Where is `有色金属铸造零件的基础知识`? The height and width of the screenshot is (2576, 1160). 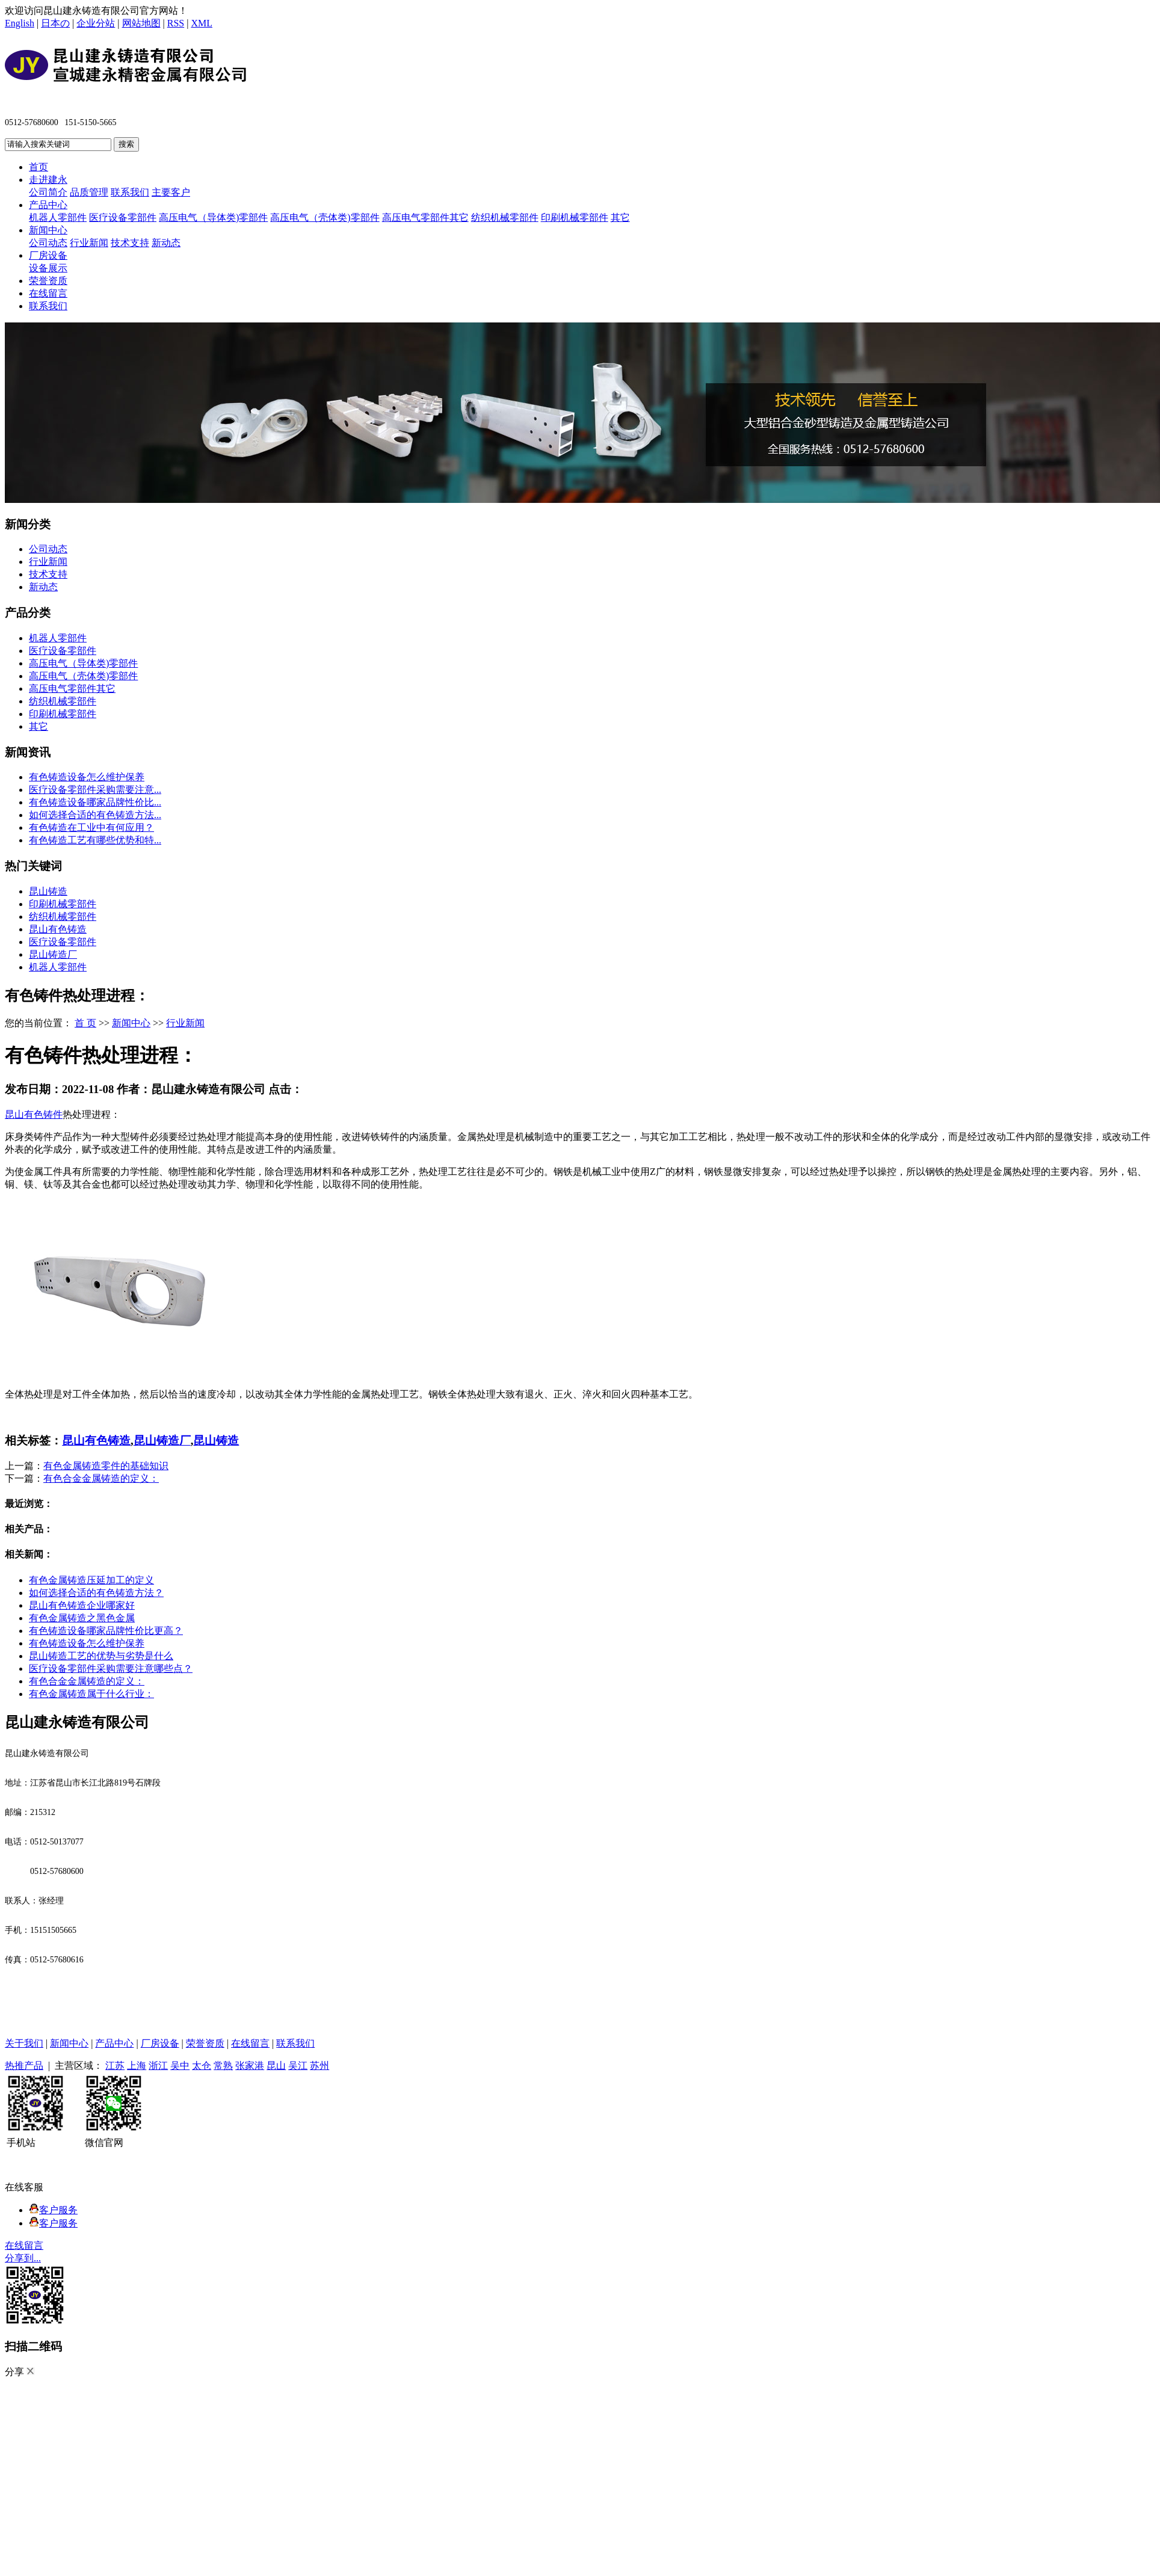 有色金属铸造零件的基础知识 is located at coordinates (105, 1466).